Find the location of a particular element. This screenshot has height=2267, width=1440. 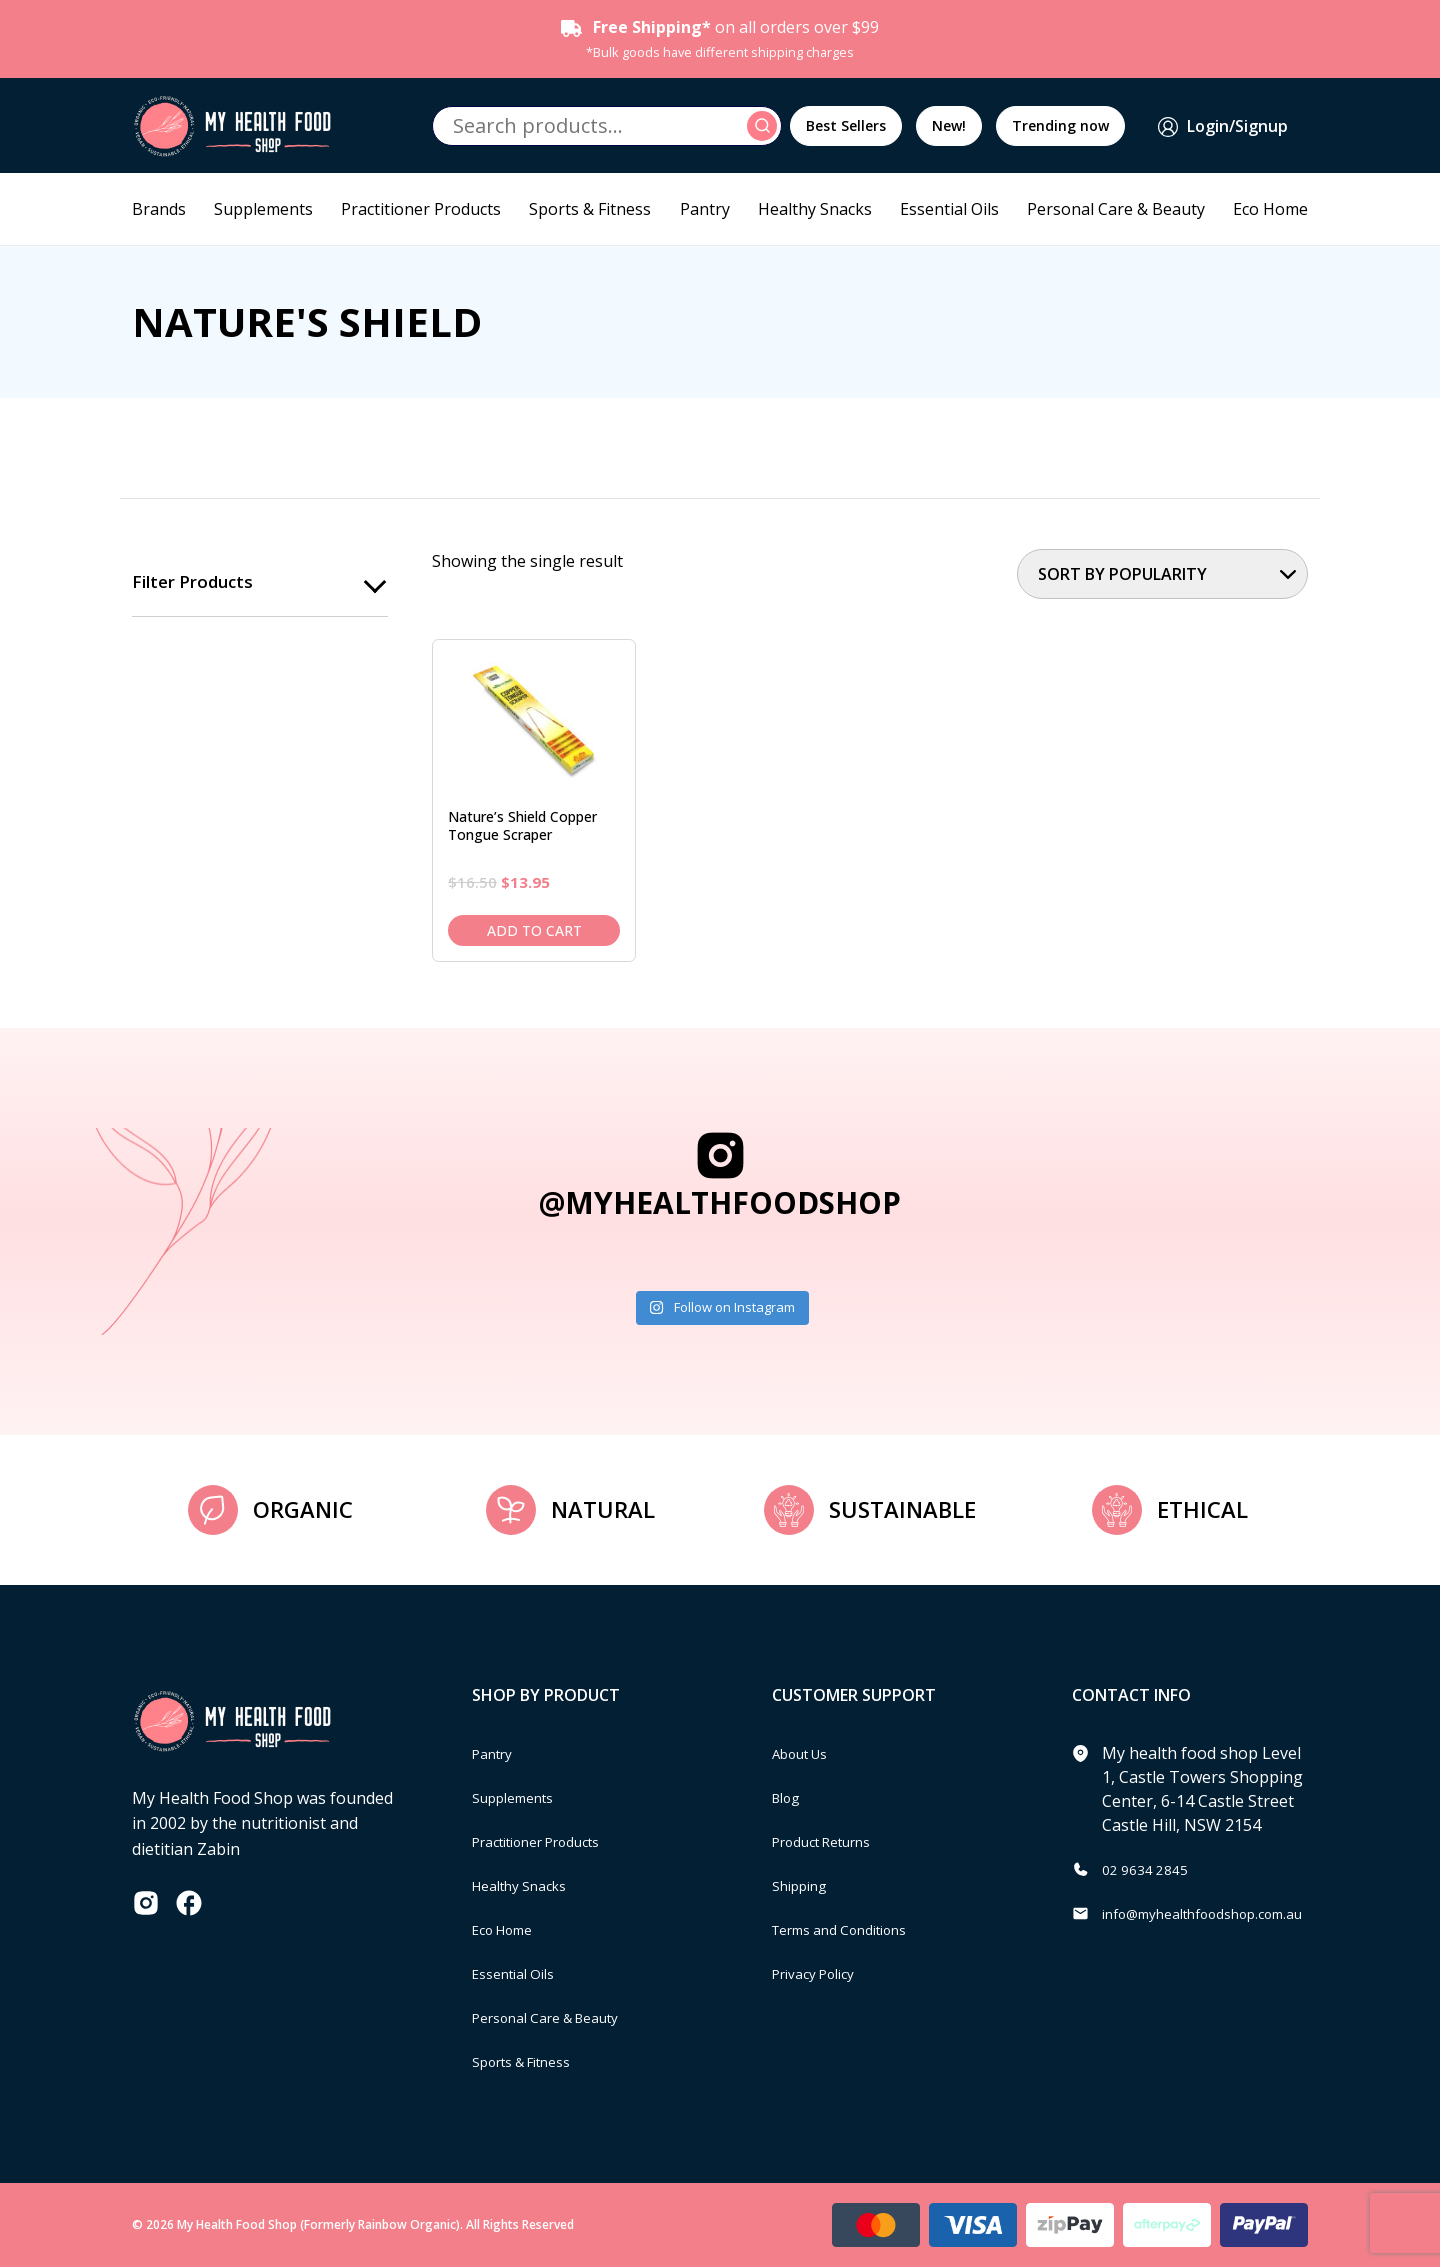

Filter products is located at coordinates (196, 583).